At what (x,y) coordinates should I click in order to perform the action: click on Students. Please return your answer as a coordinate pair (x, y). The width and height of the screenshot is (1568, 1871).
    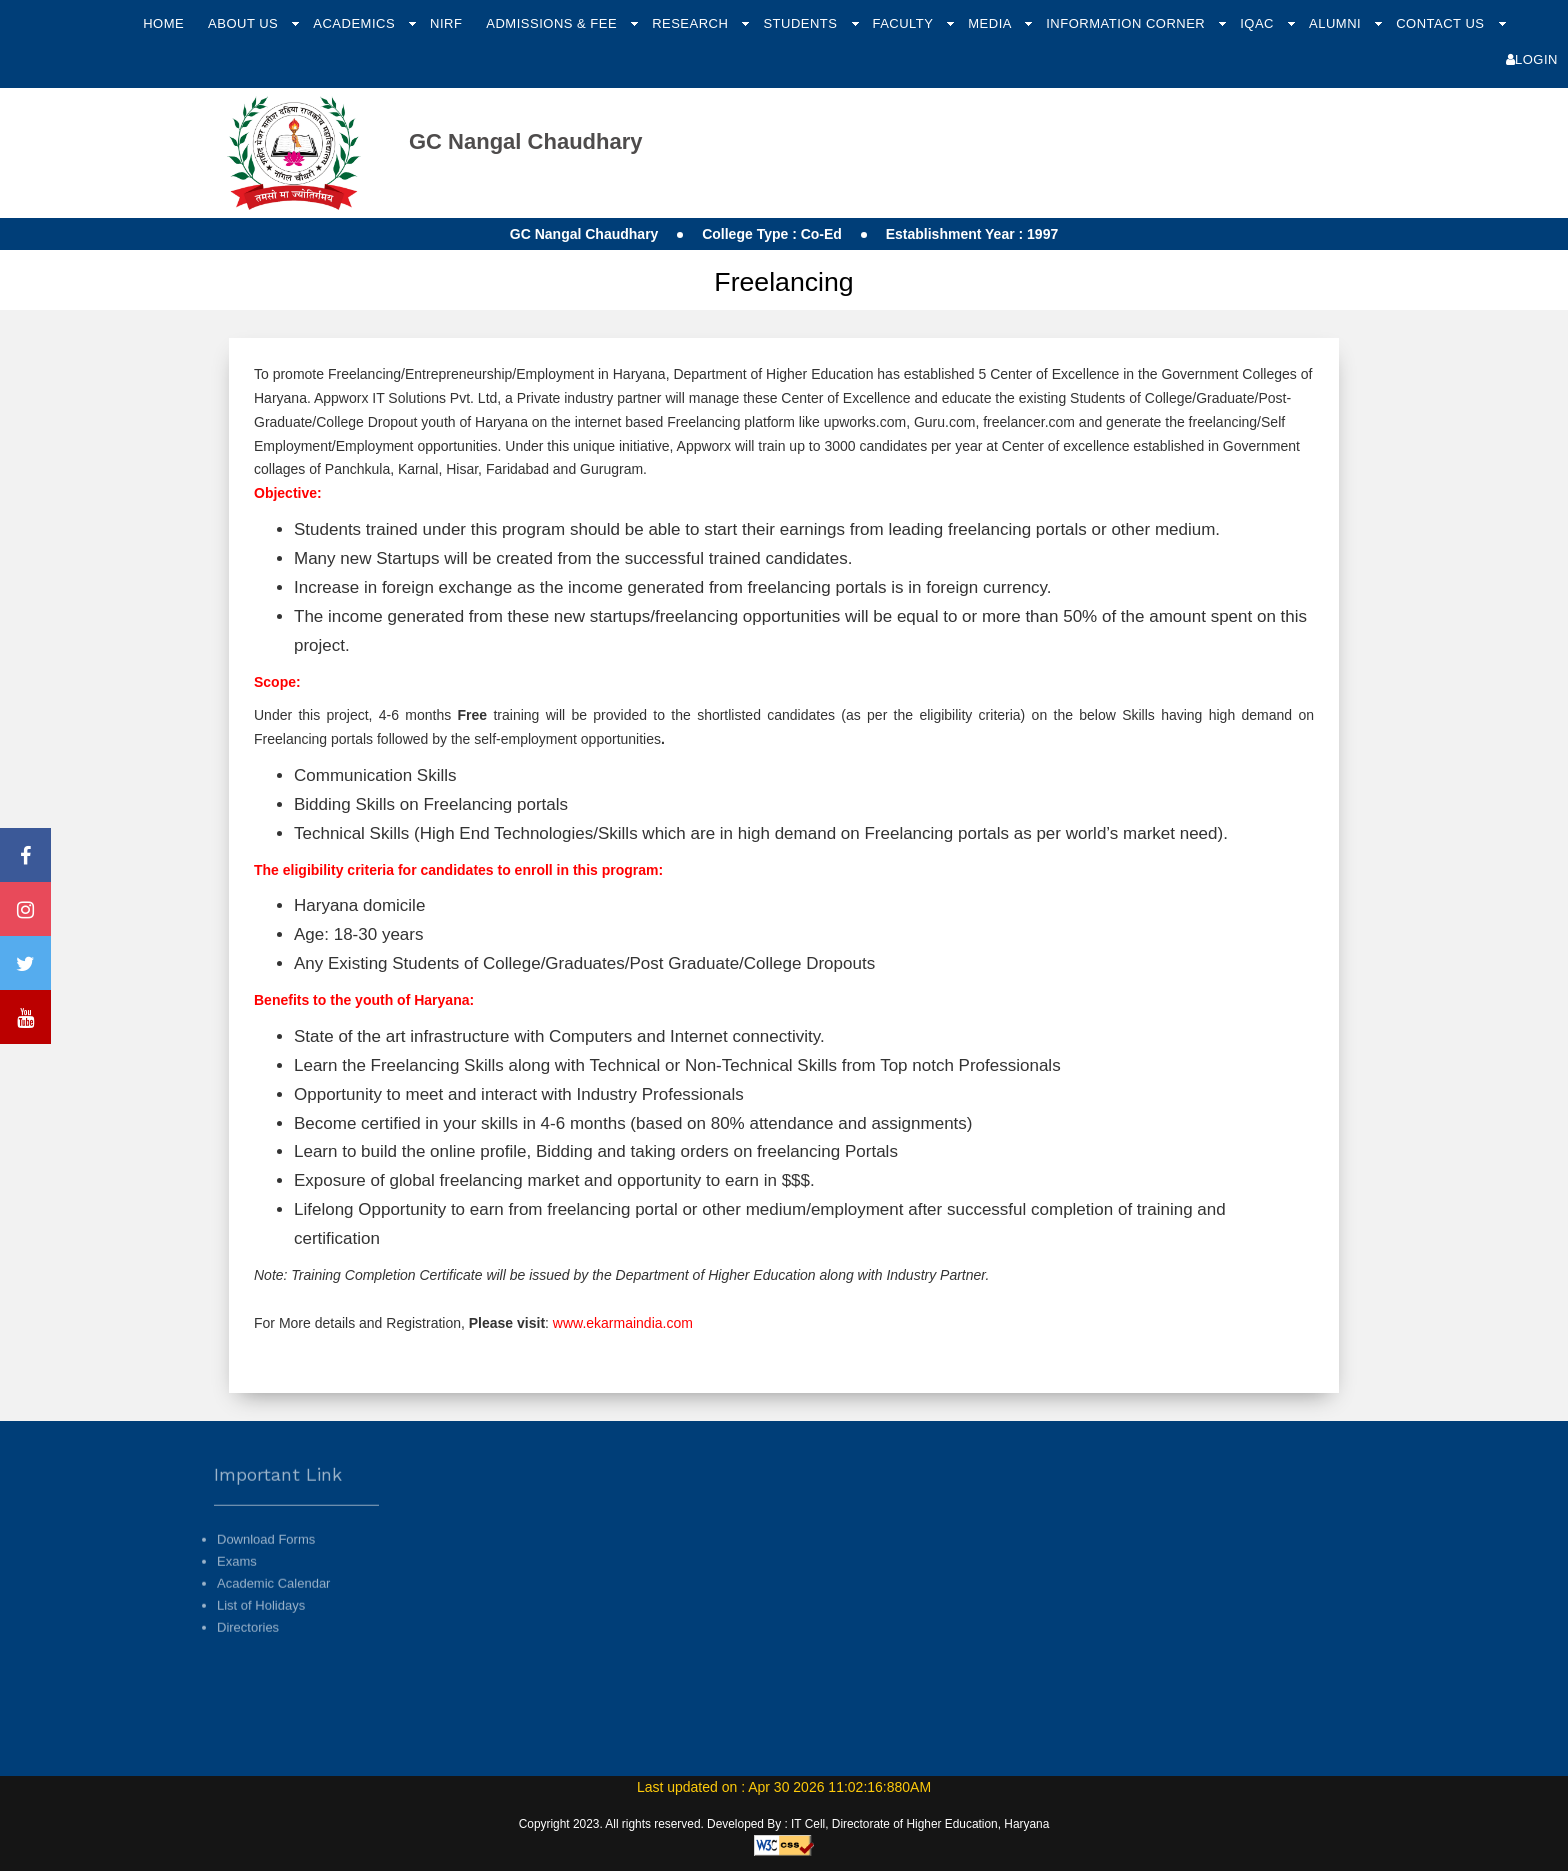
    Looking at the image, I should click on (802, 23).